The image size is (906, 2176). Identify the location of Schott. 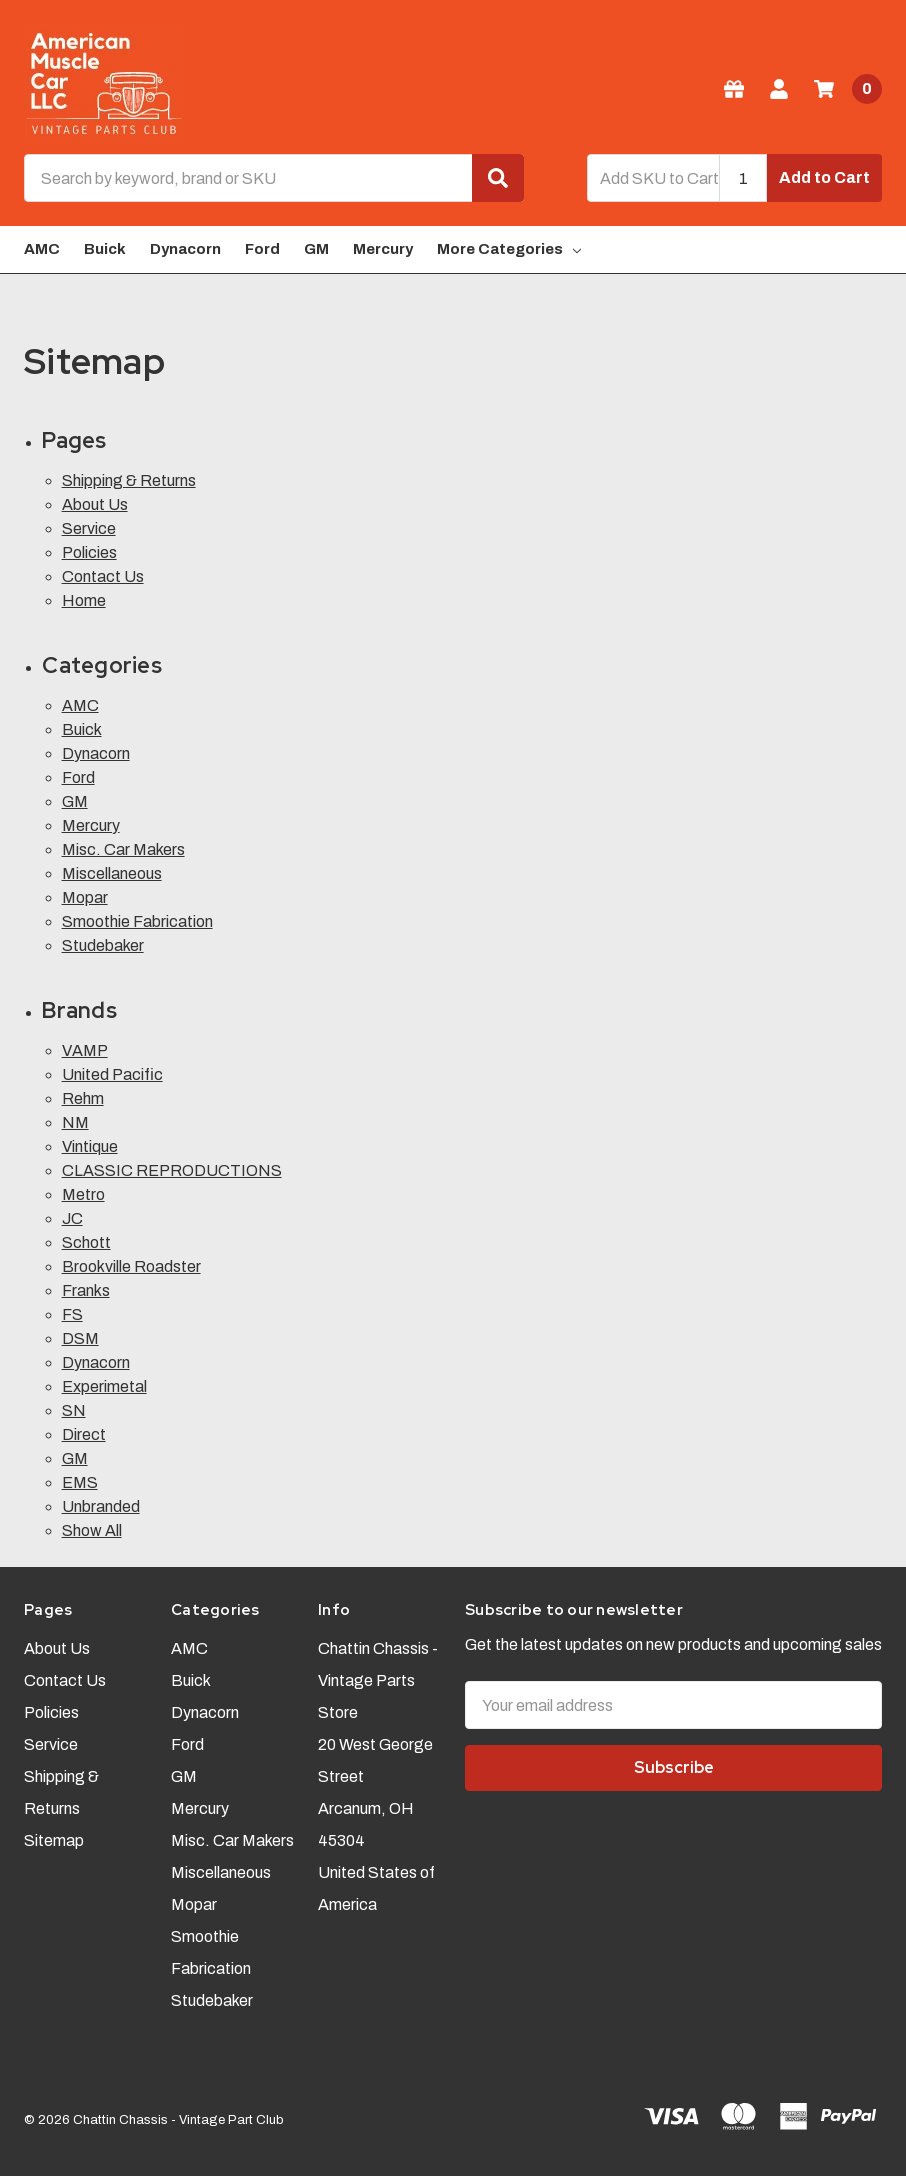
(86, 1242).